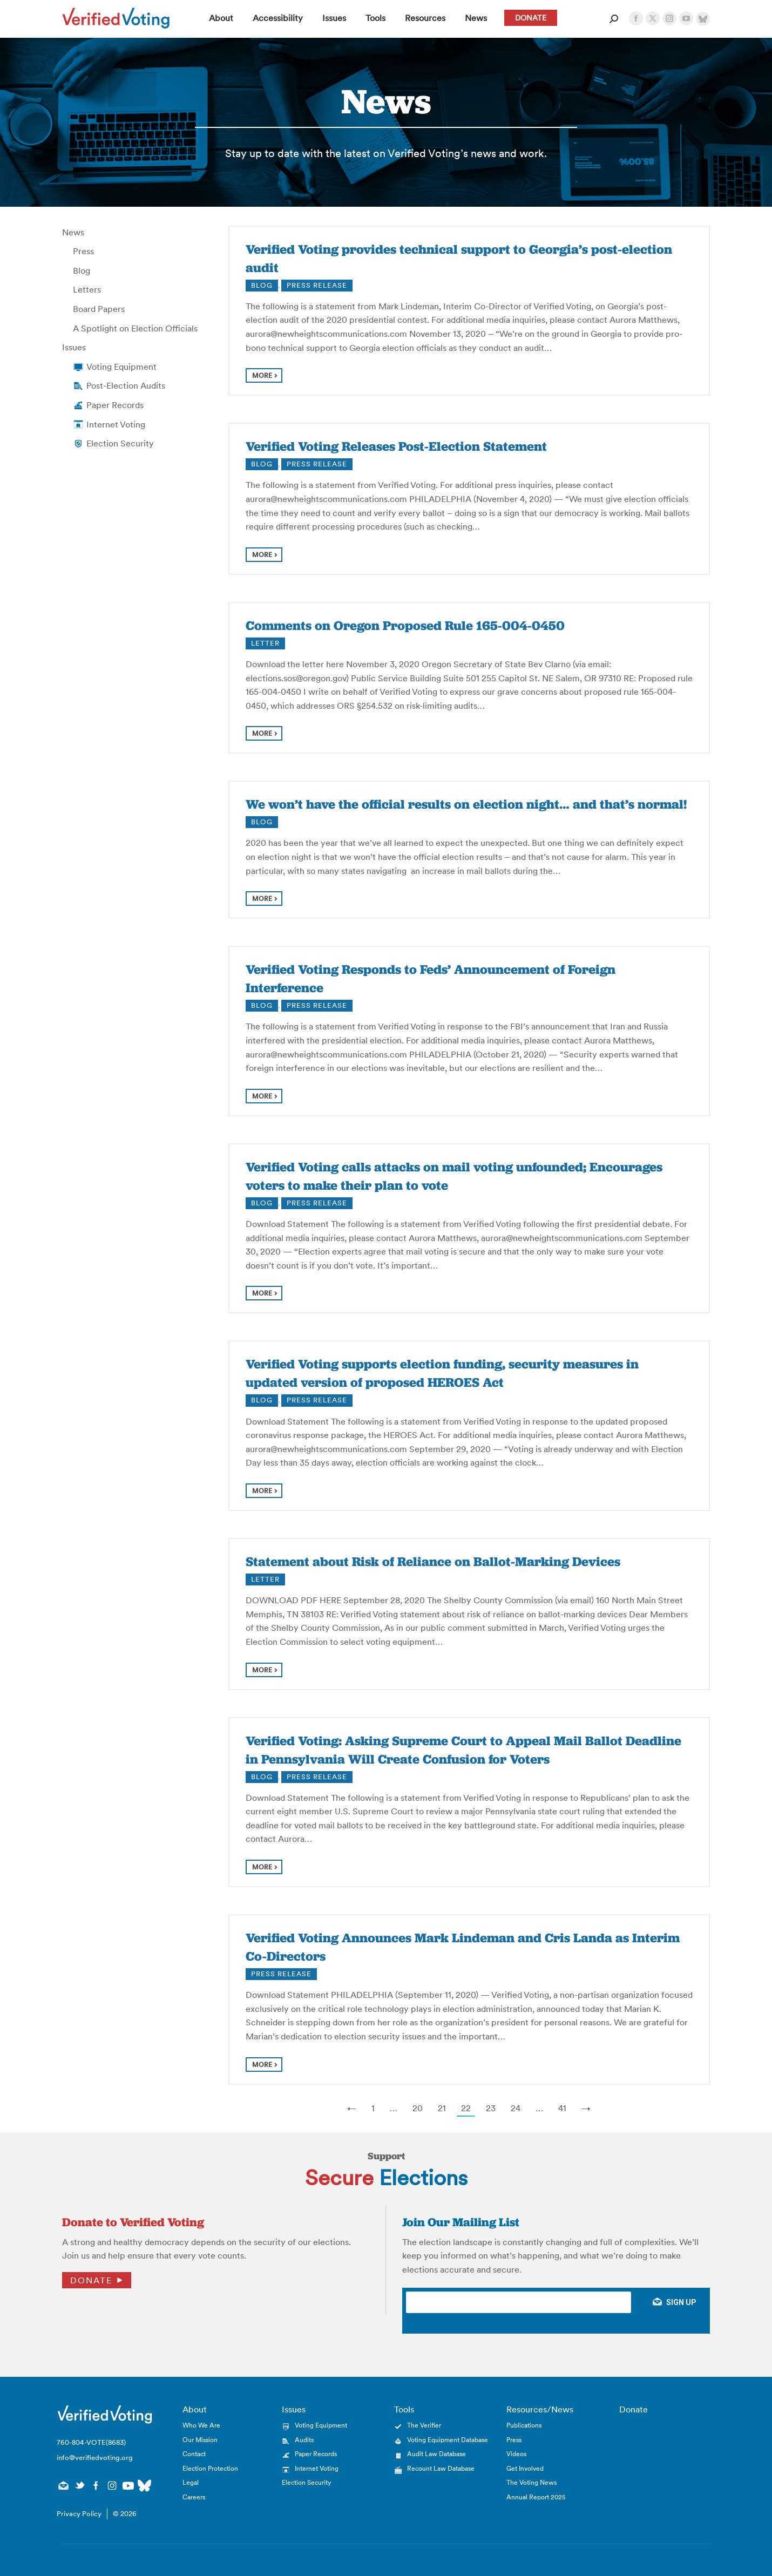 The width and height of the screenshot is (772, 2576). What do you see at coordinates (304, 2440) in the screenshot?
I see `Audits` at bounding box center [304, 2440].